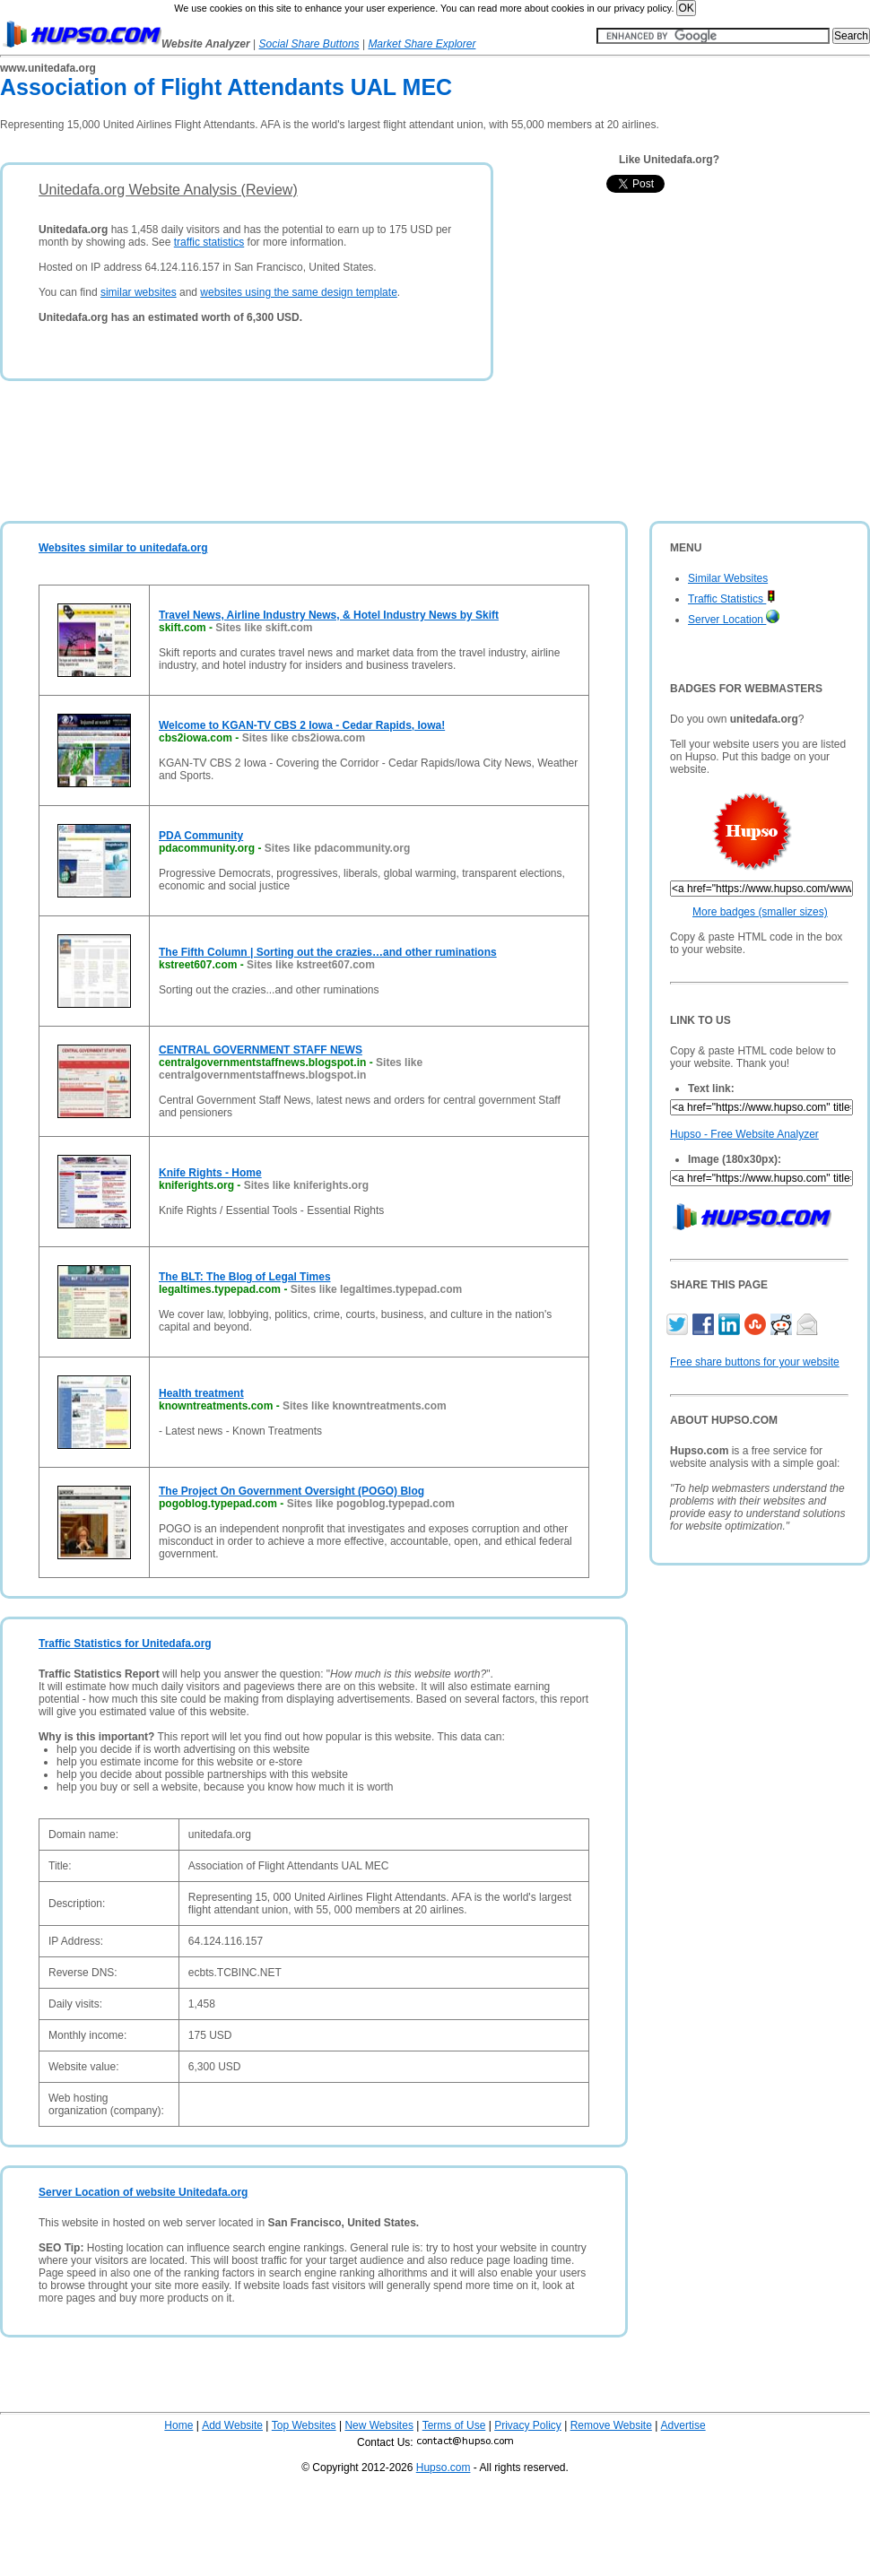 Image resolution: width=870 pixels, height=2576 pixels. Describe the element at coordinates (143, 2192) in the screenshot. I see `Server Location of website Unitedafa.org` at that location.